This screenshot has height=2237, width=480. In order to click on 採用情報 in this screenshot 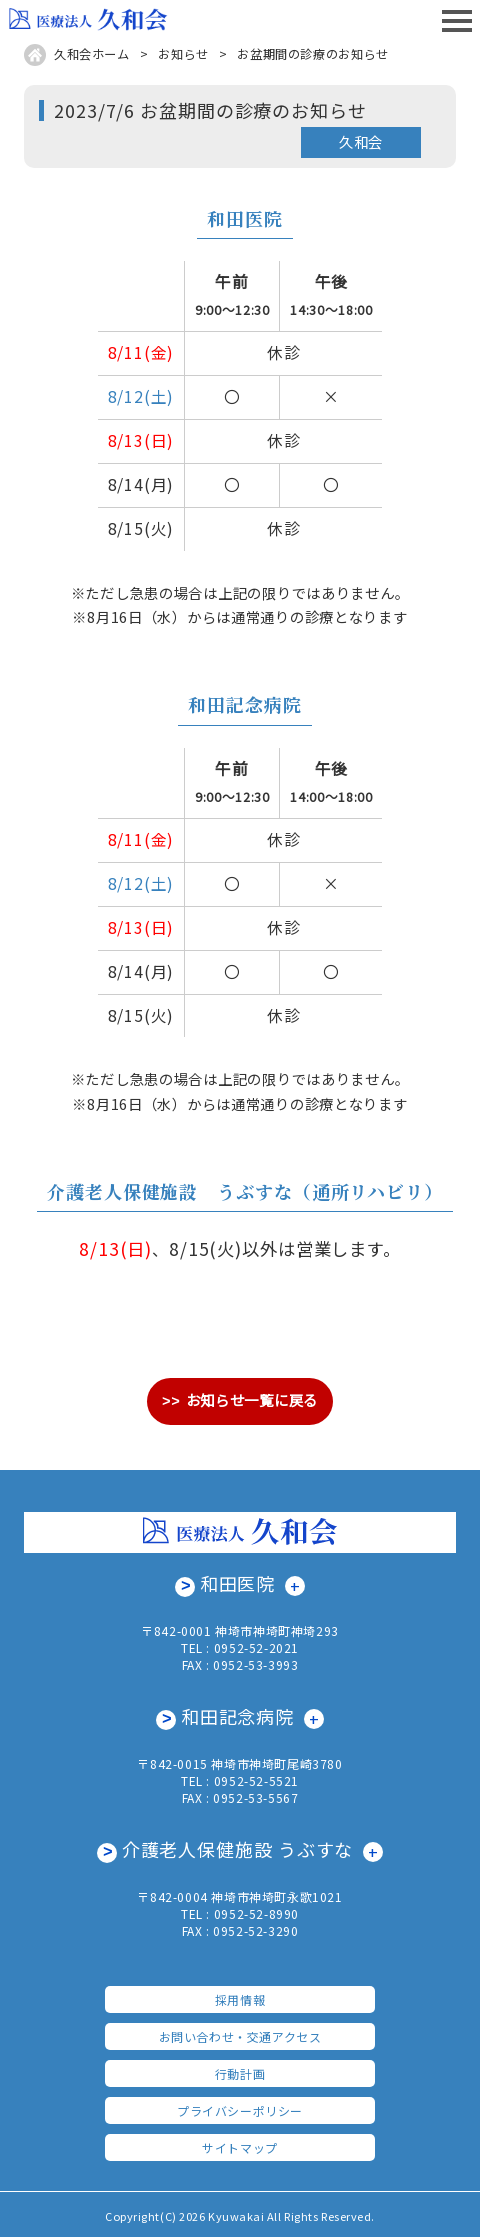, I will do `click(240, 1996)`.